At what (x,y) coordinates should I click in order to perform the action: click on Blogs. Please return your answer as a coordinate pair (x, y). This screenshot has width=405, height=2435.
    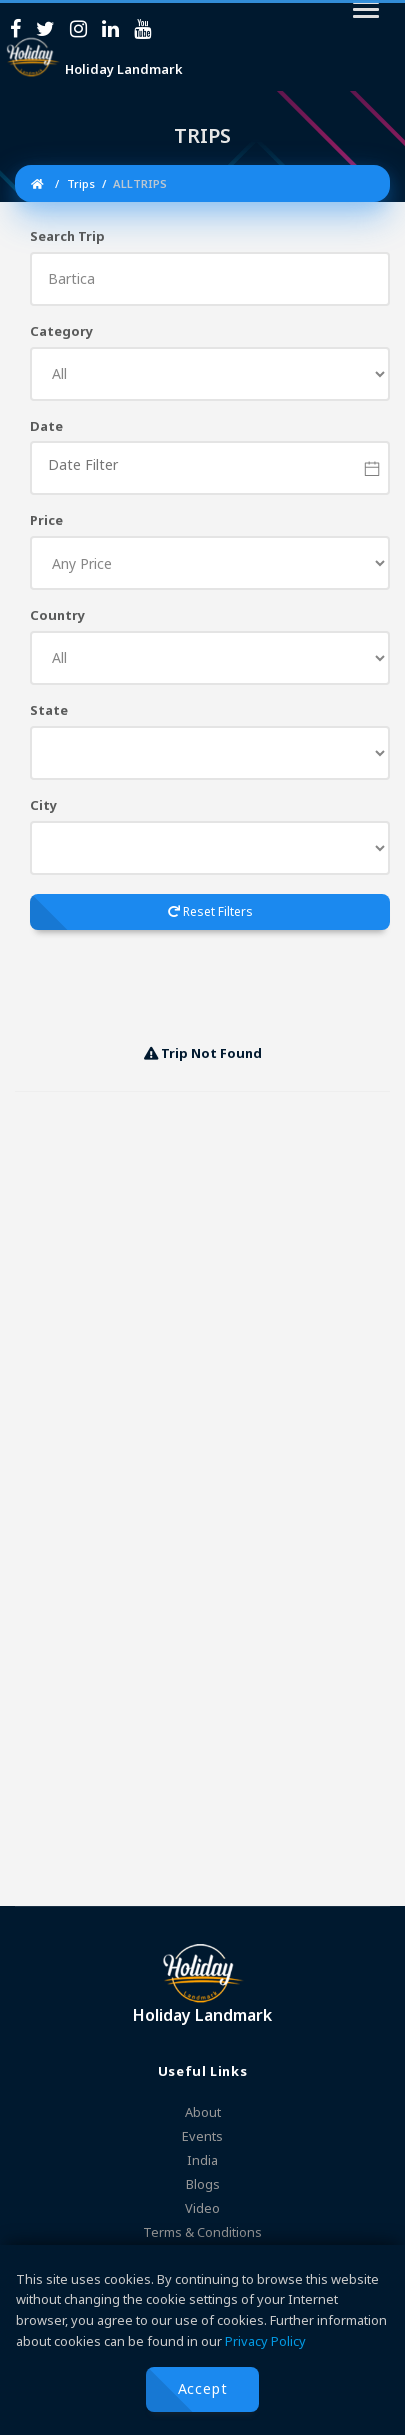
    Looking at the image, I should click on (203, 2184).